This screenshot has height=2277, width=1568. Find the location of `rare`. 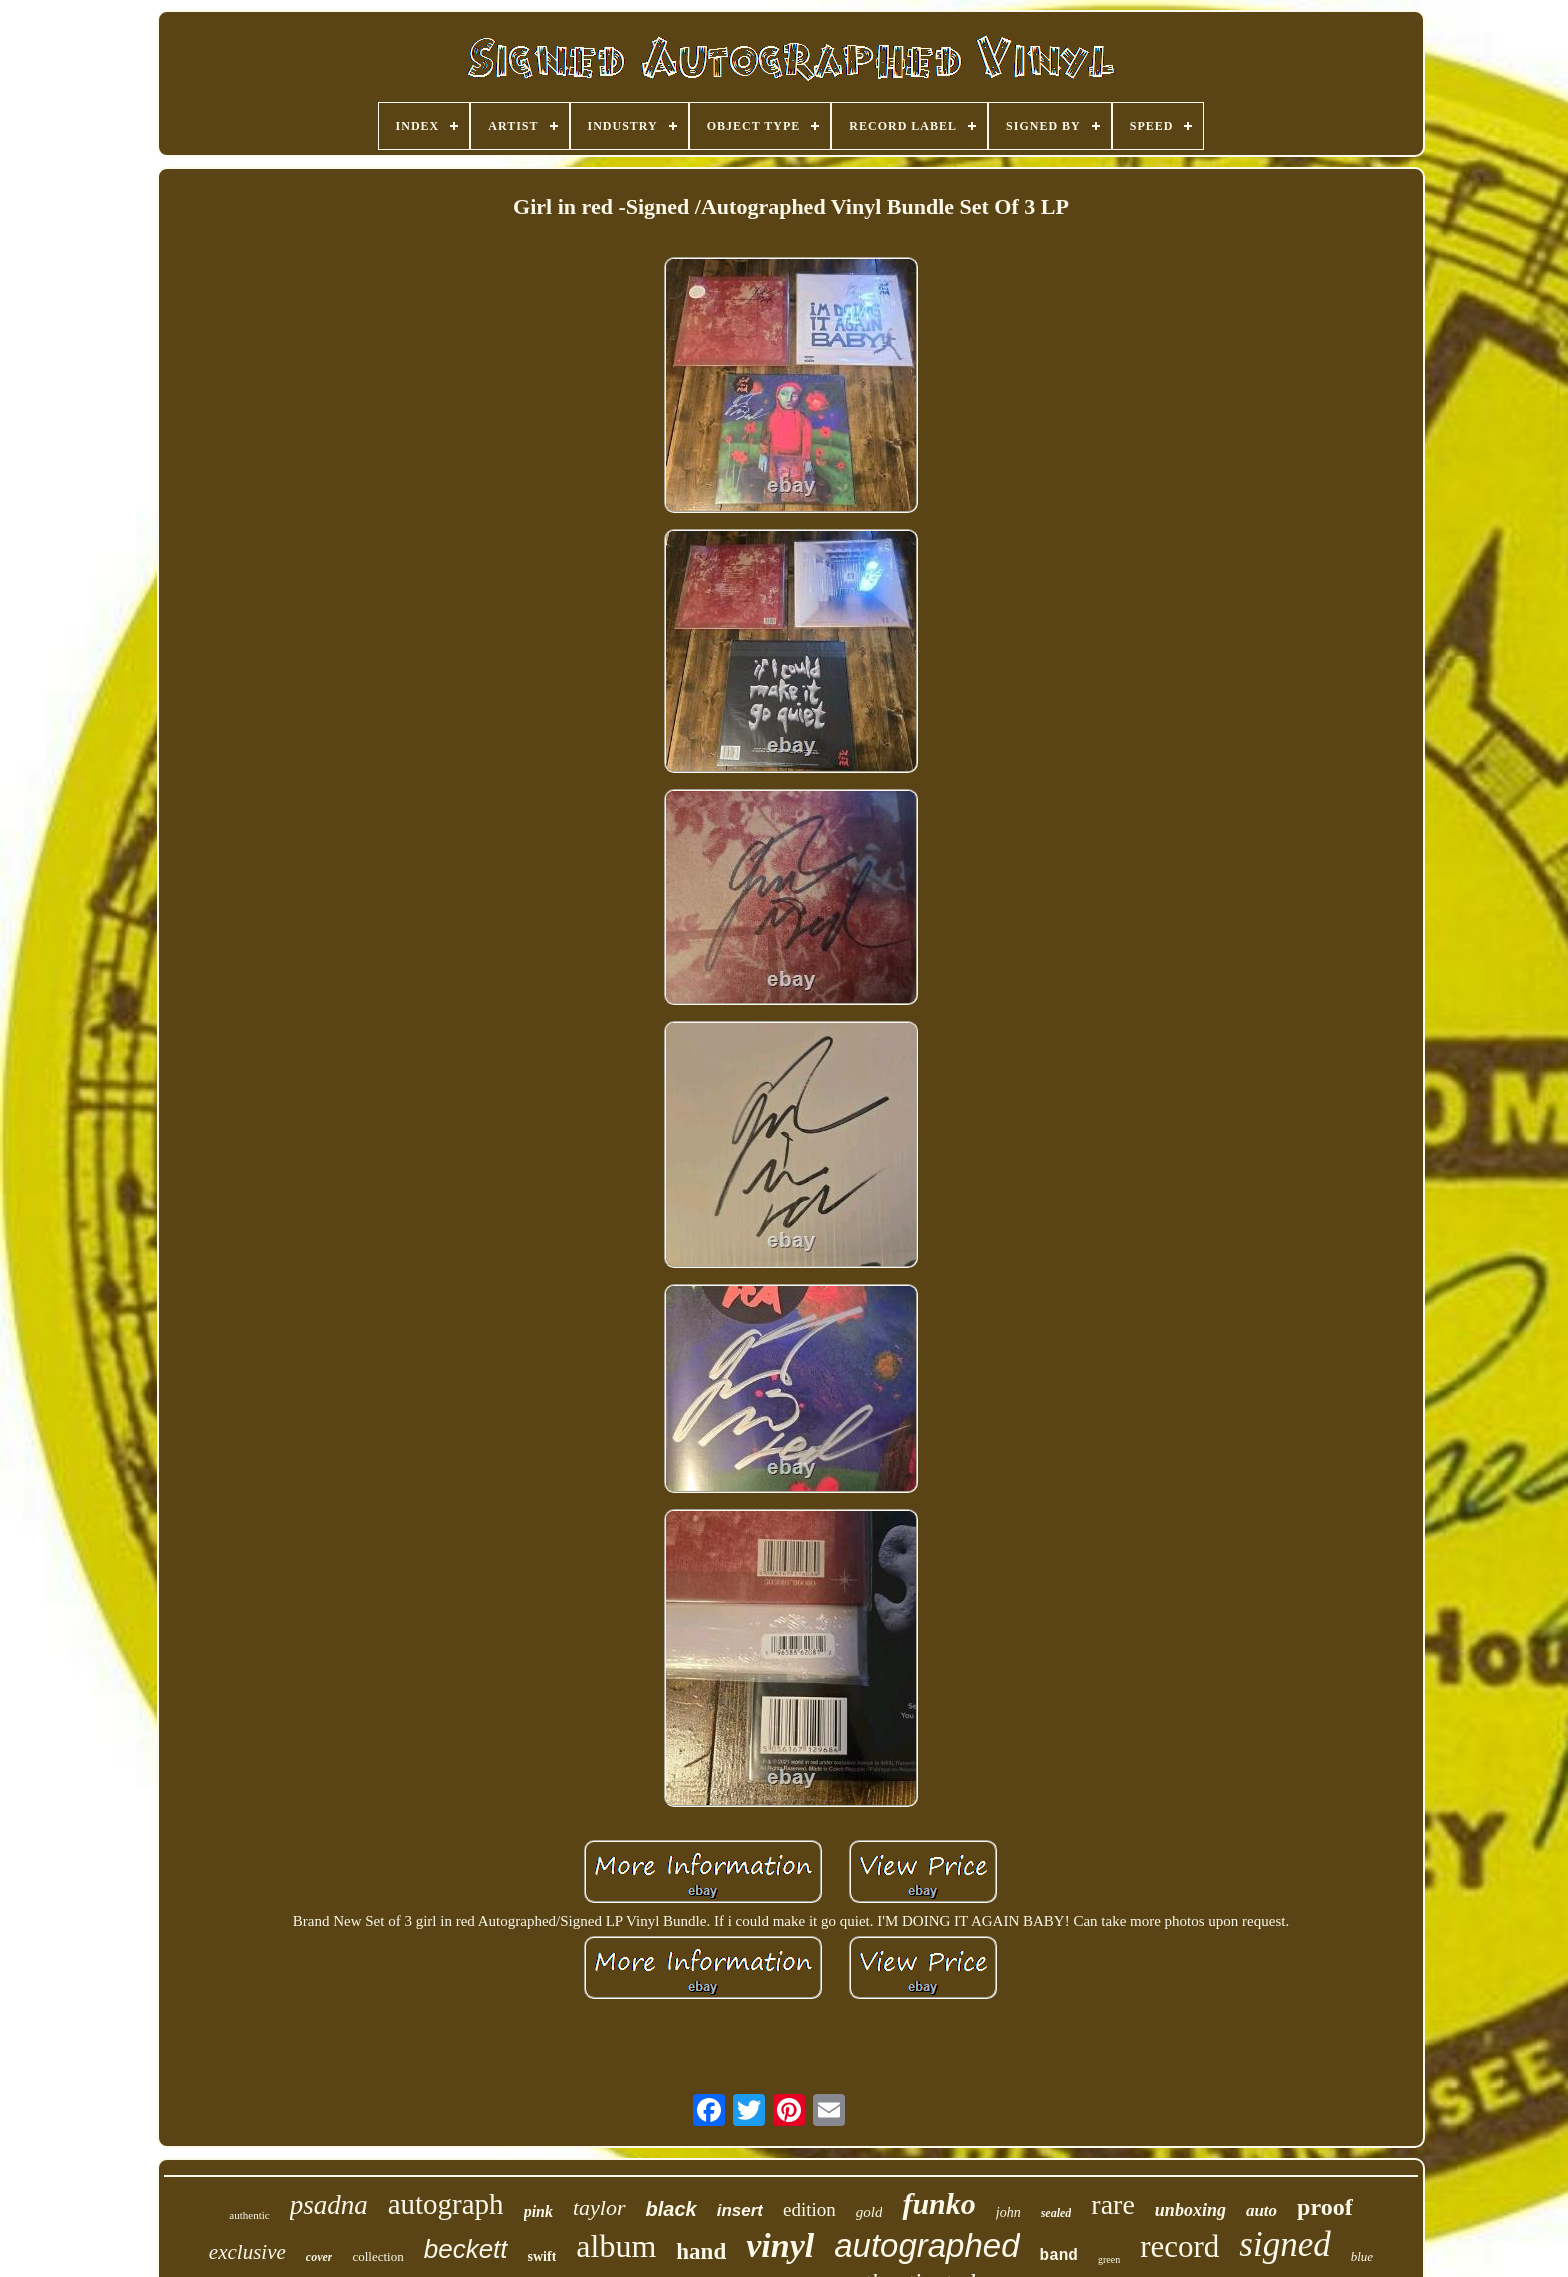

rare is located at coordinates (1113, 2204).